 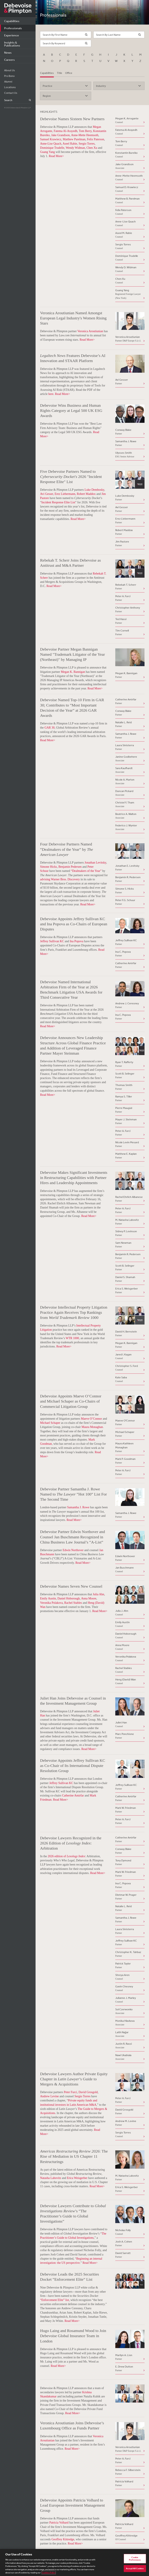 What do you see at coordinates (73, 1550) in the screenshot?
I see `Edwin Northover` at bounding box center [73, 1550].